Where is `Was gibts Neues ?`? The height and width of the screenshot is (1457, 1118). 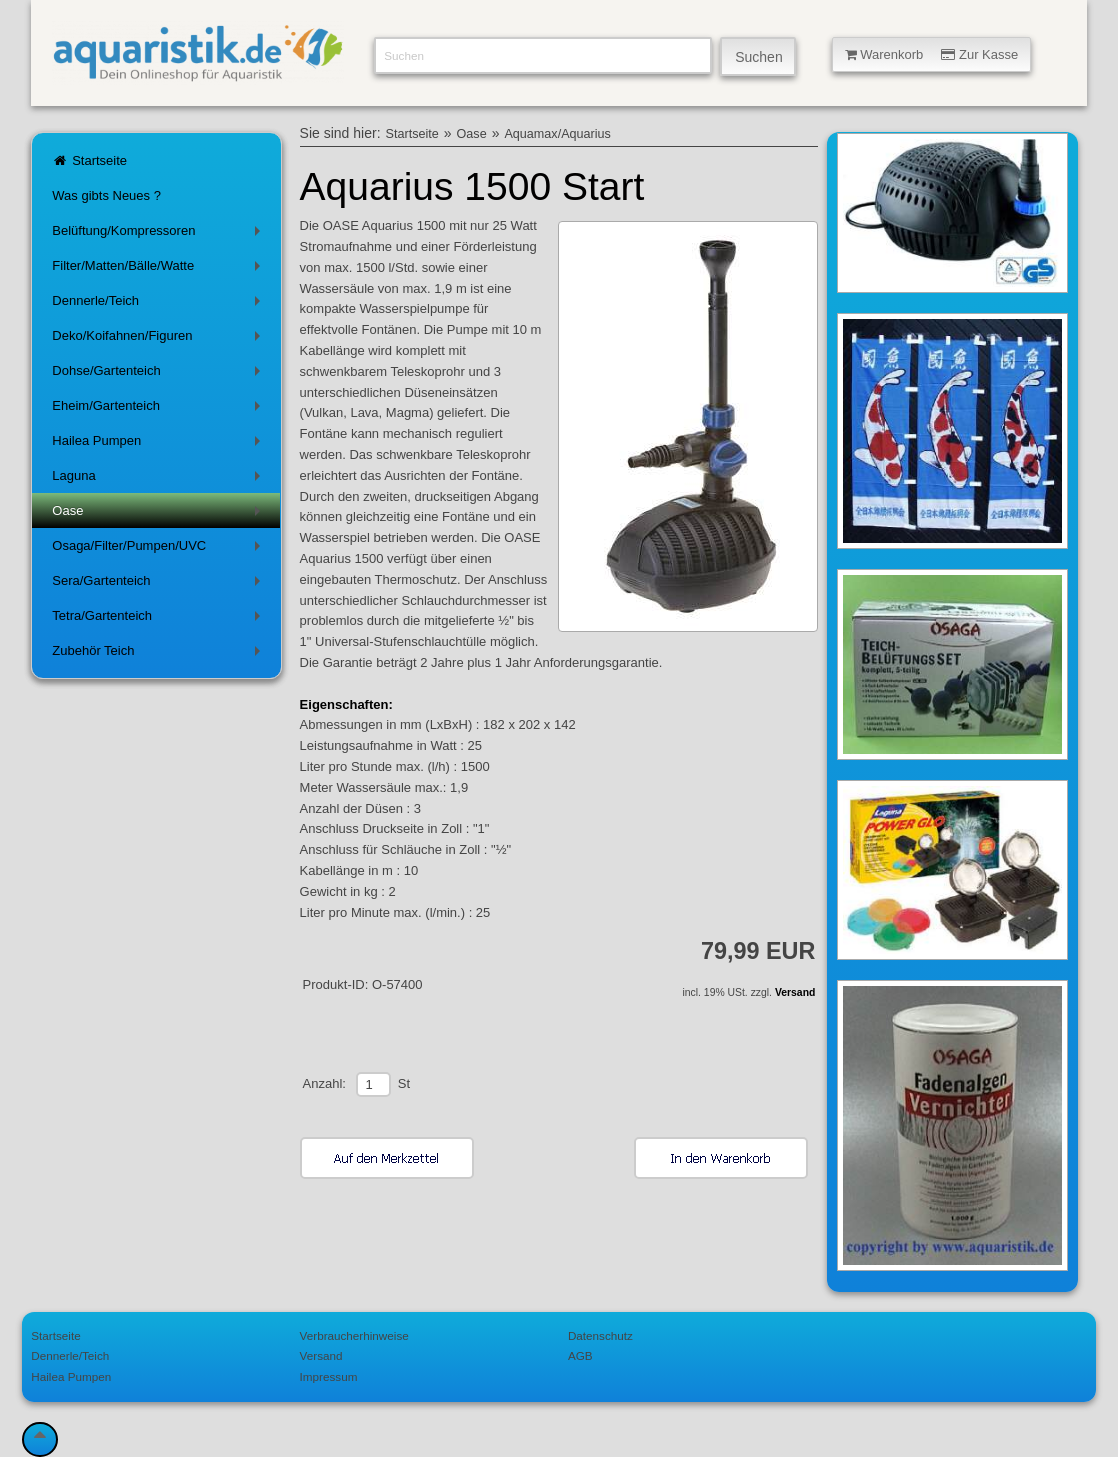
Was gibts Neues ? is located at coordinates (106, 195).